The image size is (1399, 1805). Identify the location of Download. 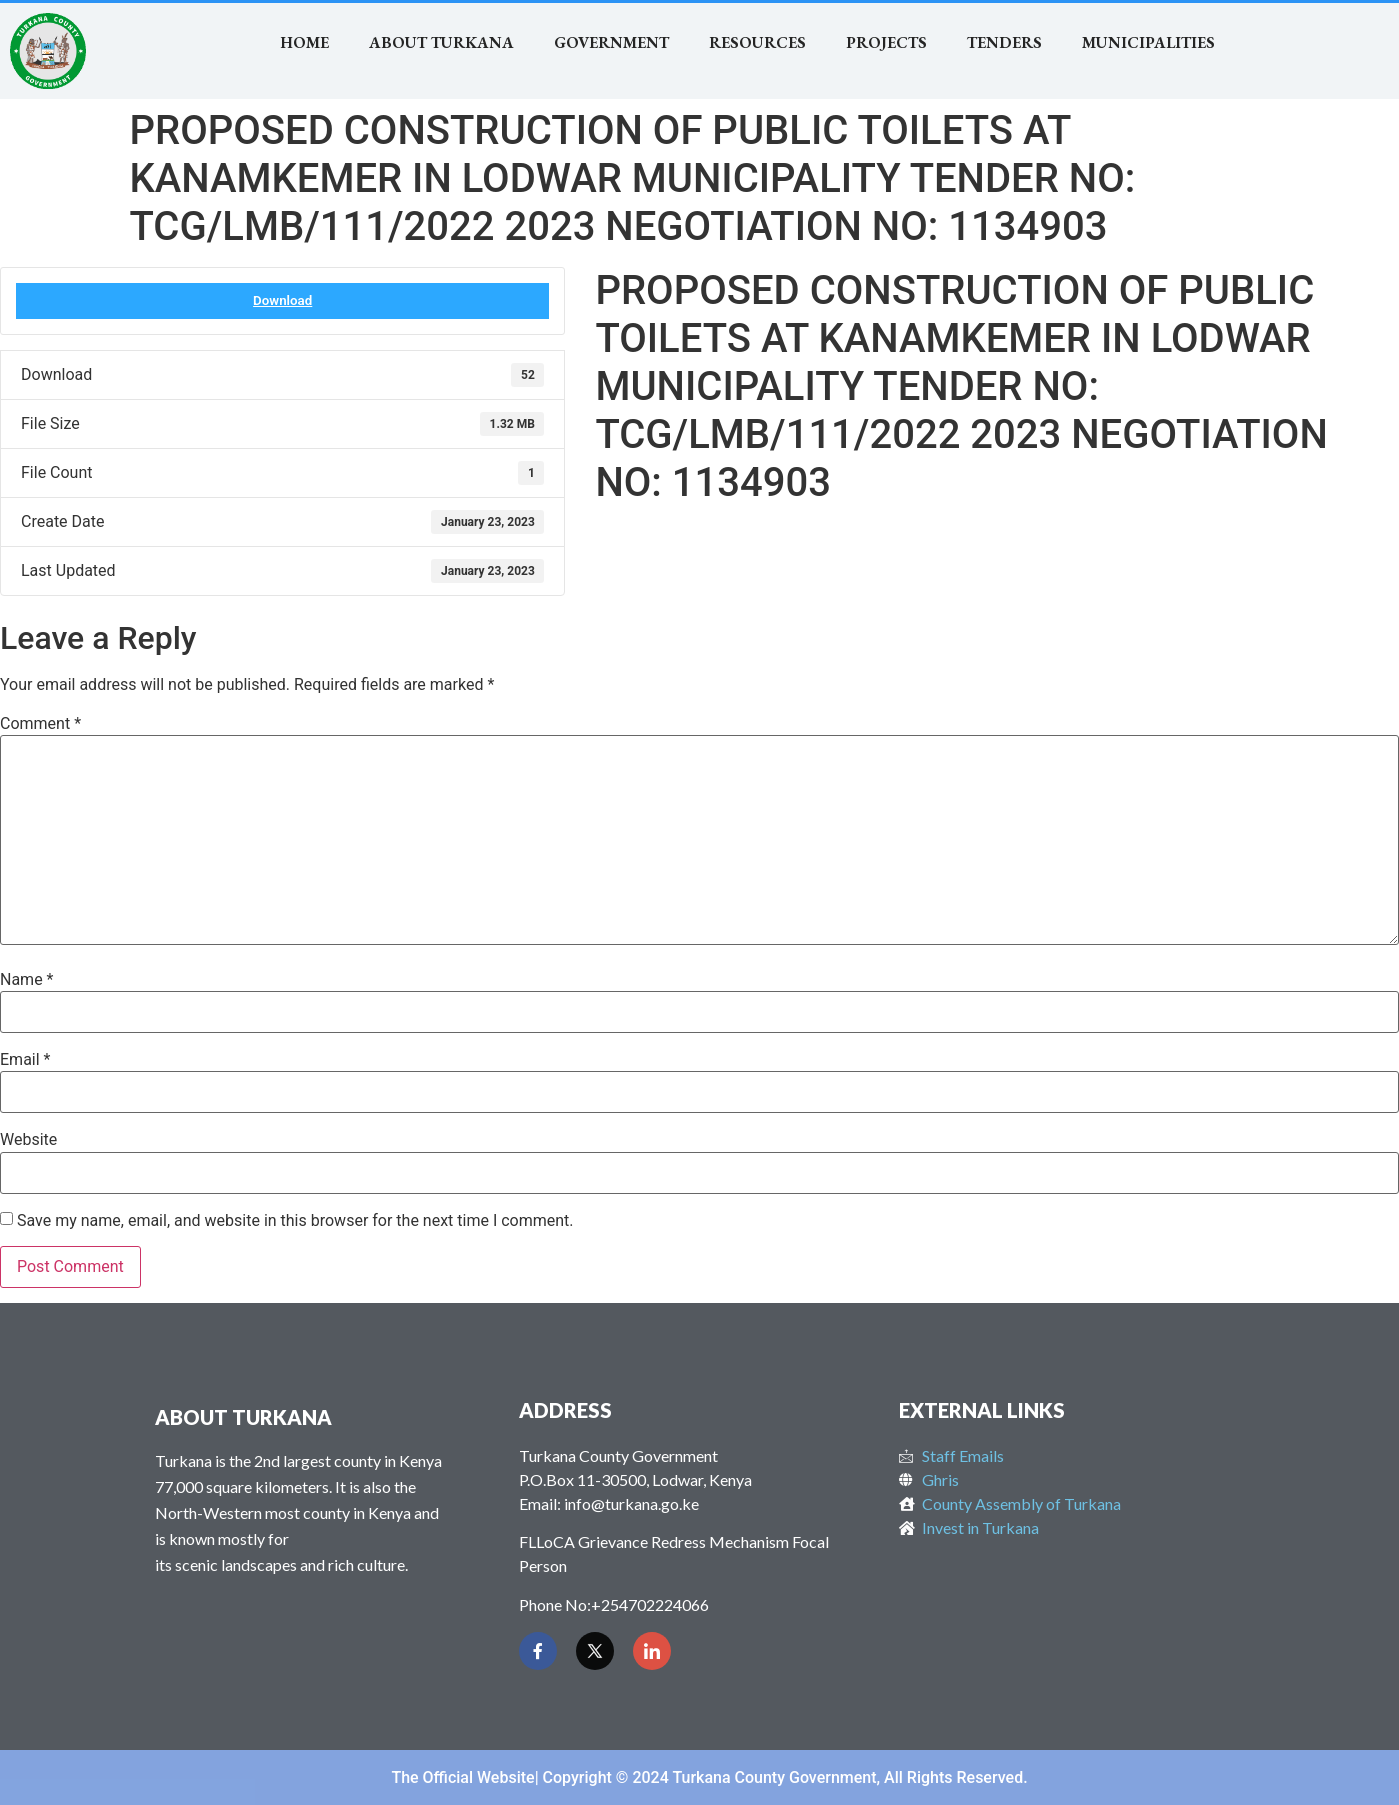
(282, 300).